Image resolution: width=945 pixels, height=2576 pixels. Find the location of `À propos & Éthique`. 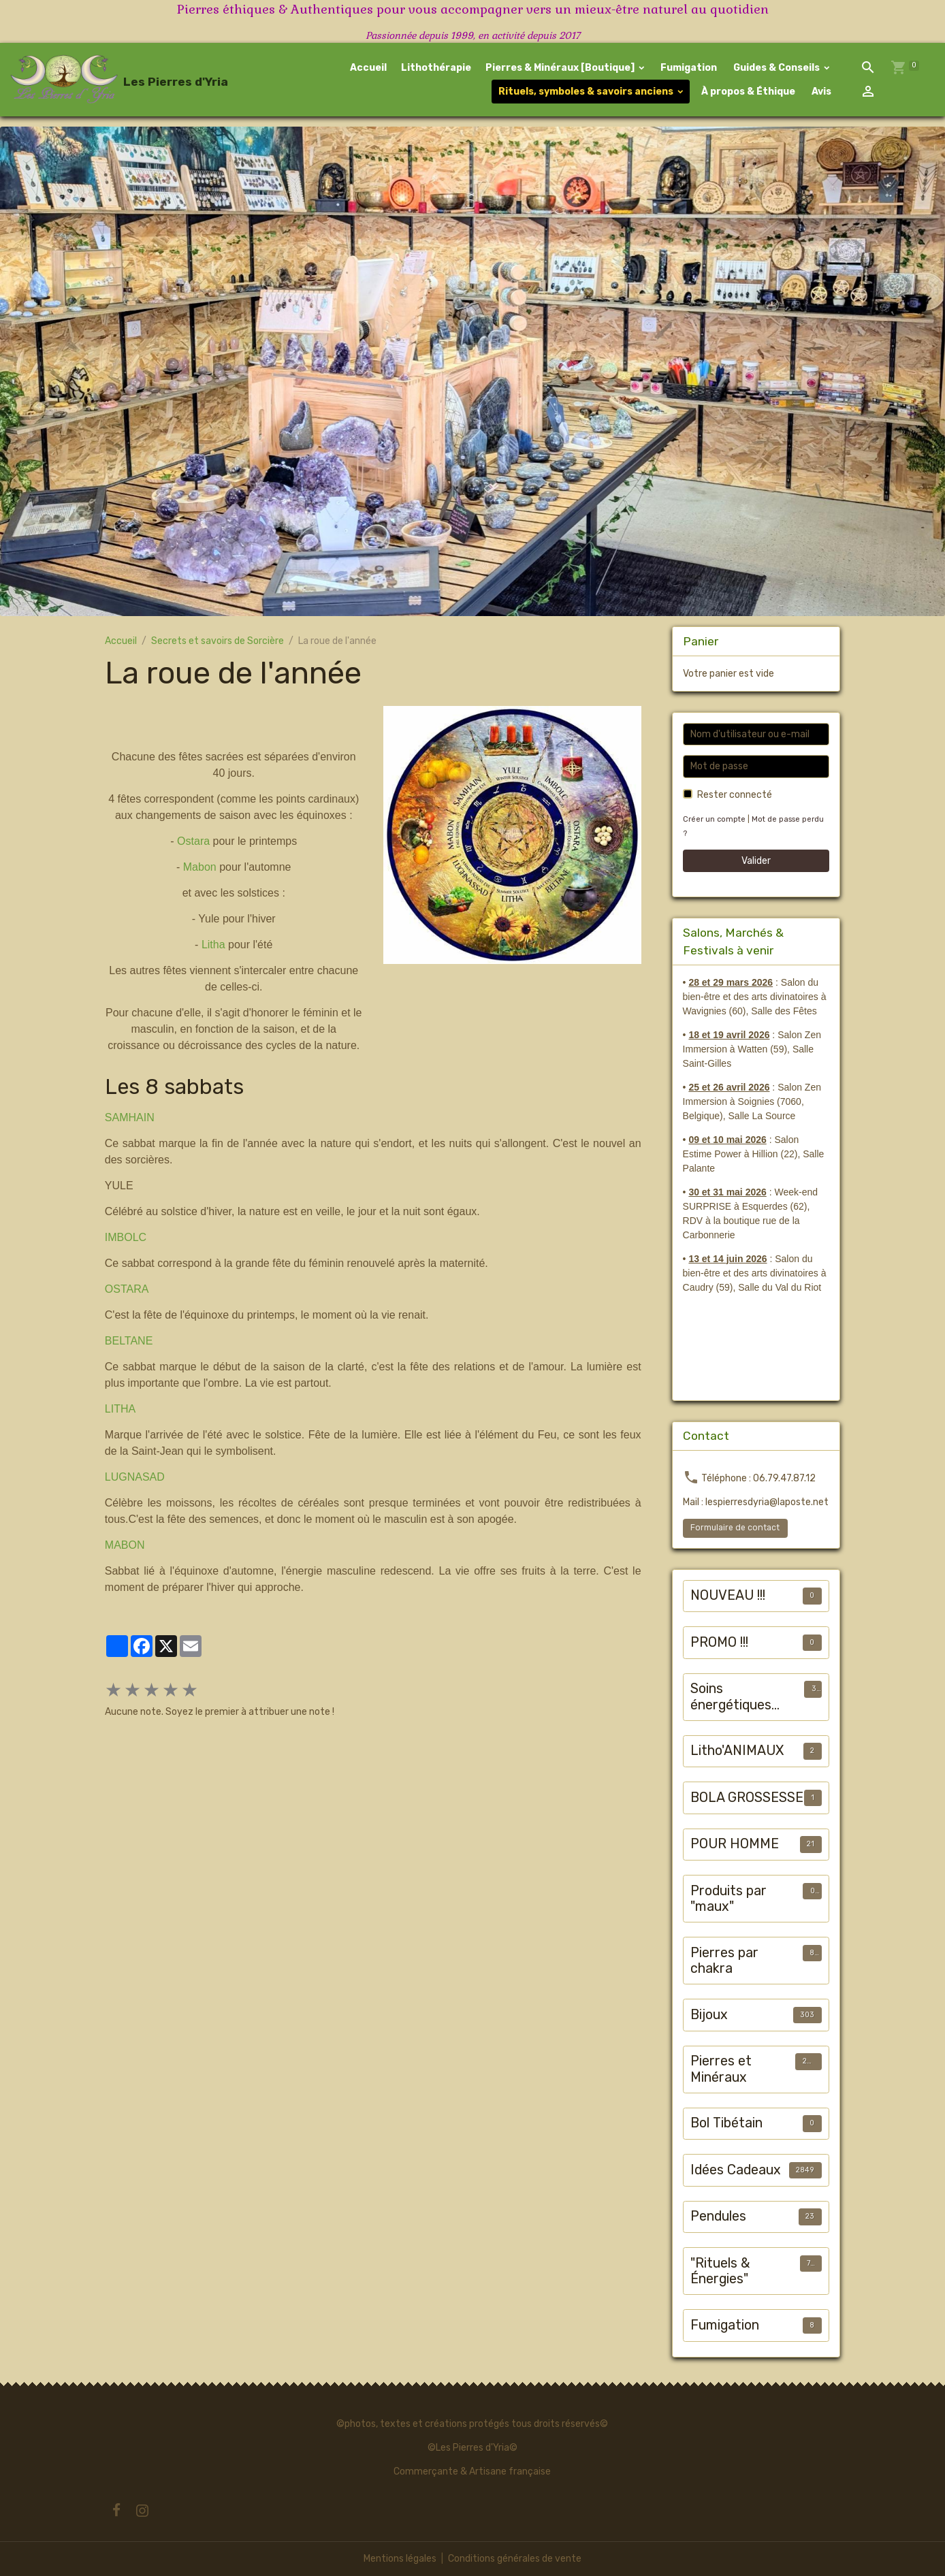

À propos & Éthique is located at coordinates (747, 91).